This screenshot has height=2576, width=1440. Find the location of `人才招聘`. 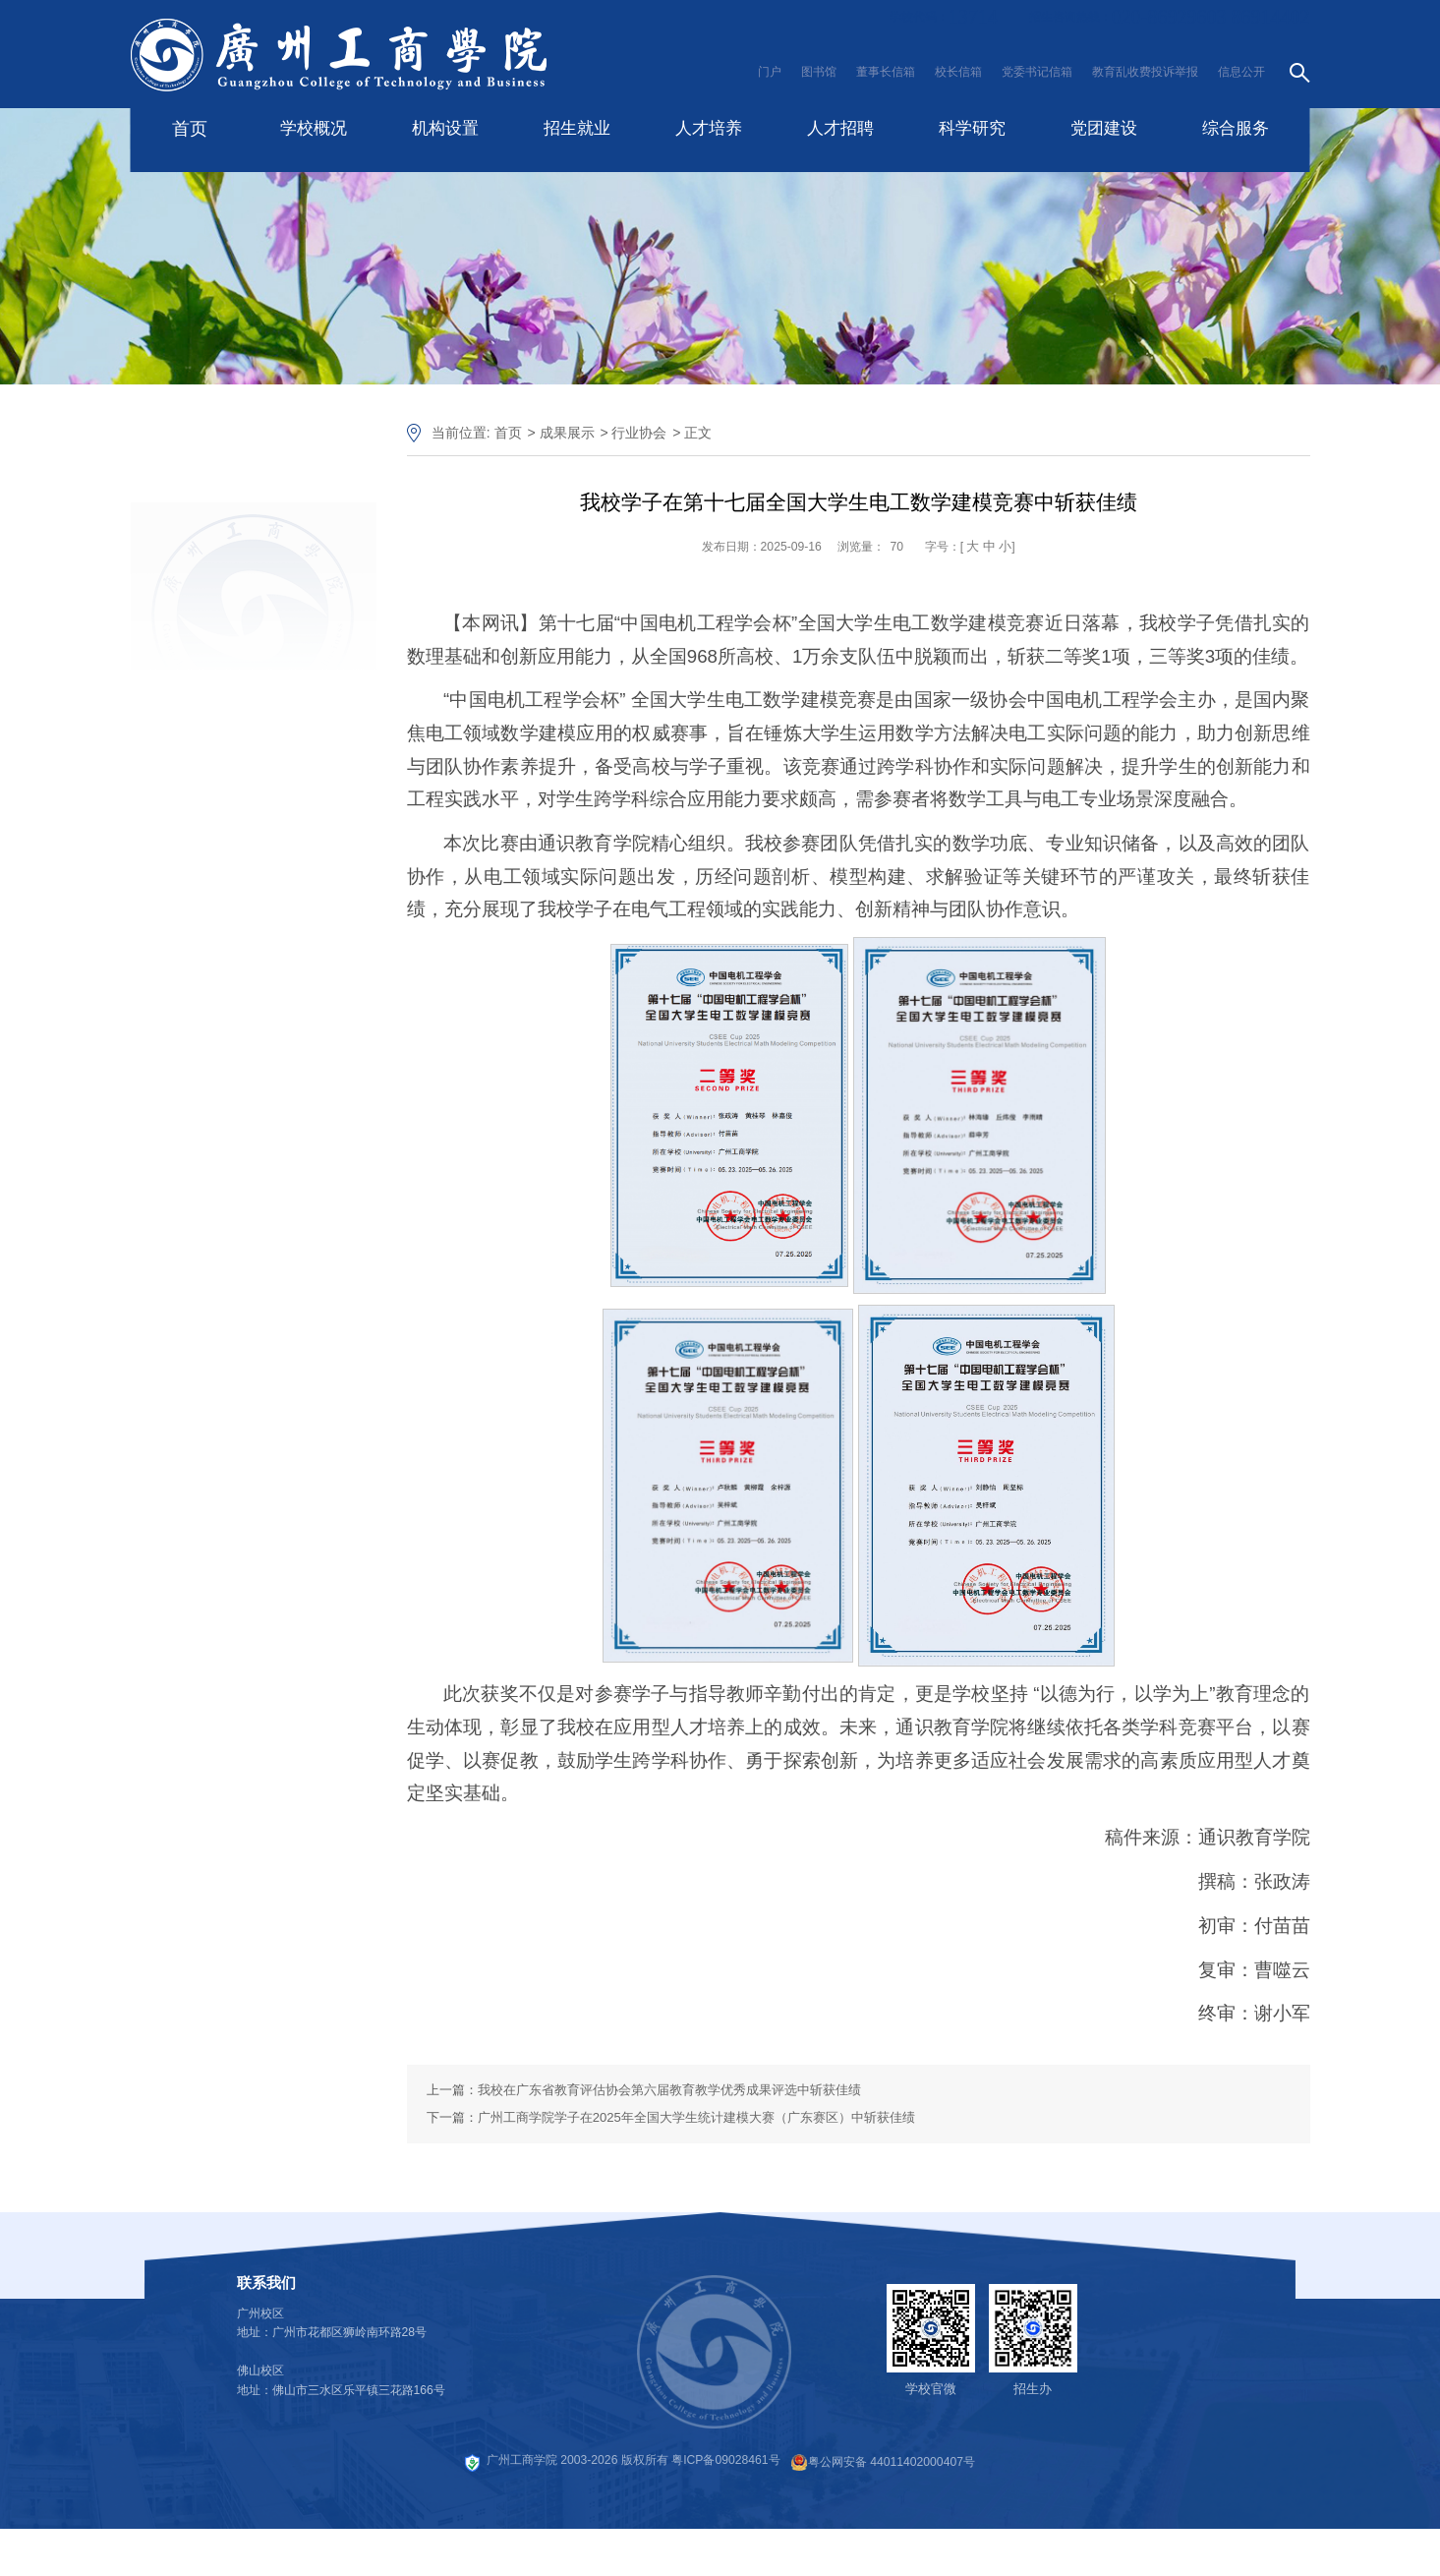

人才招聘 is located at coordinates (840, 128).